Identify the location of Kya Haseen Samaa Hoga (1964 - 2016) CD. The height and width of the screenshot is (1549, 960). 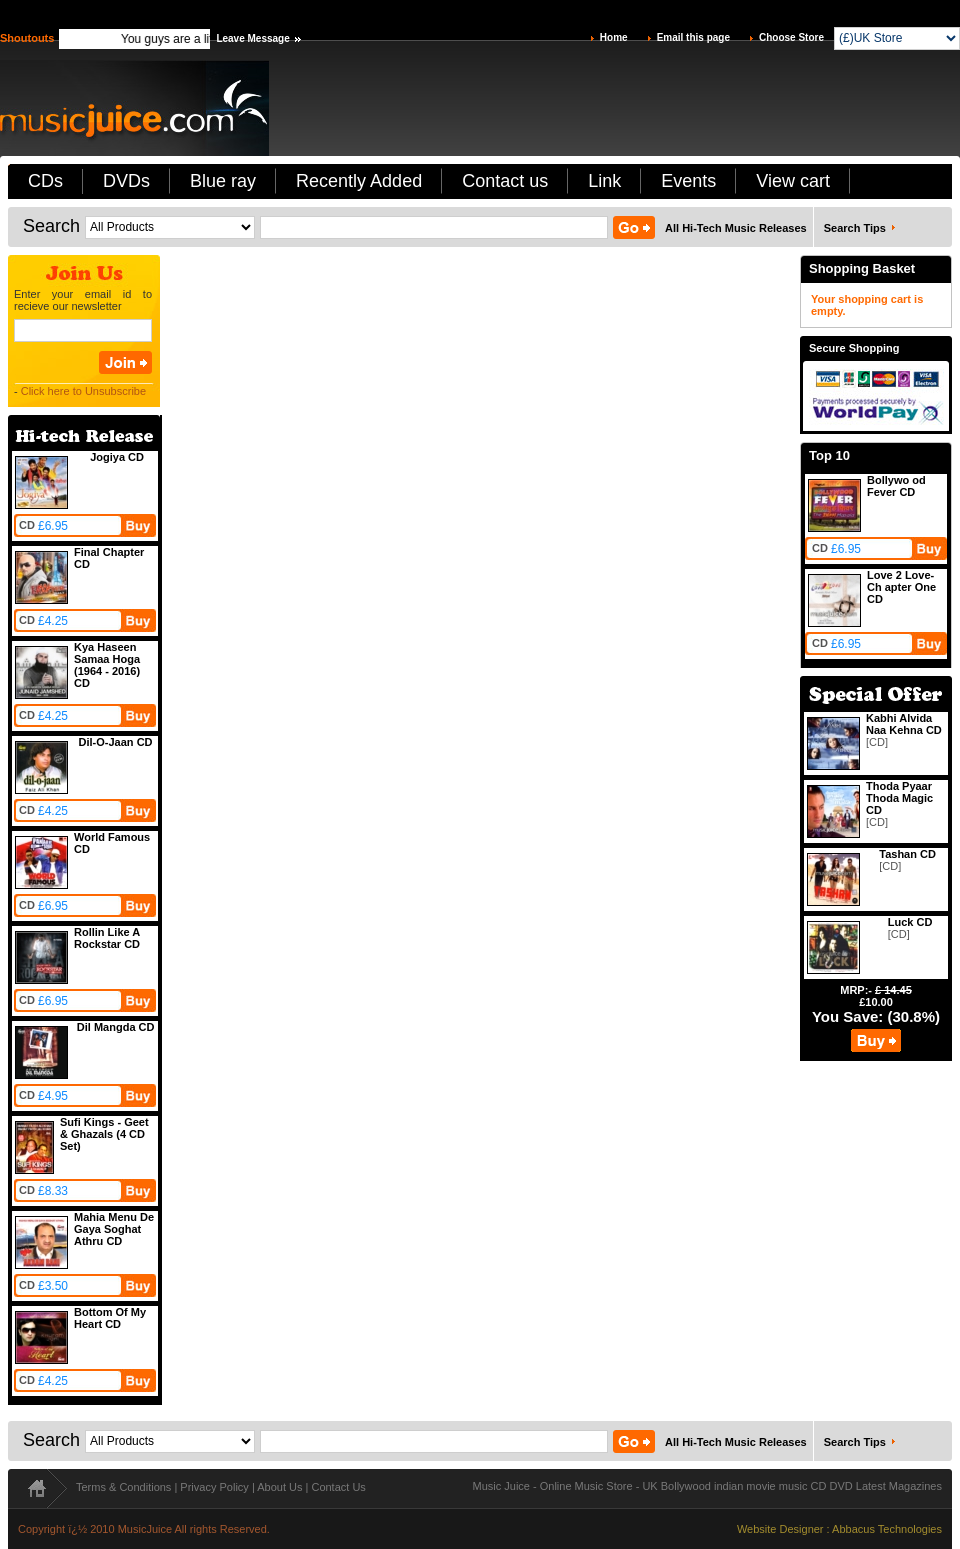
(107, 665).